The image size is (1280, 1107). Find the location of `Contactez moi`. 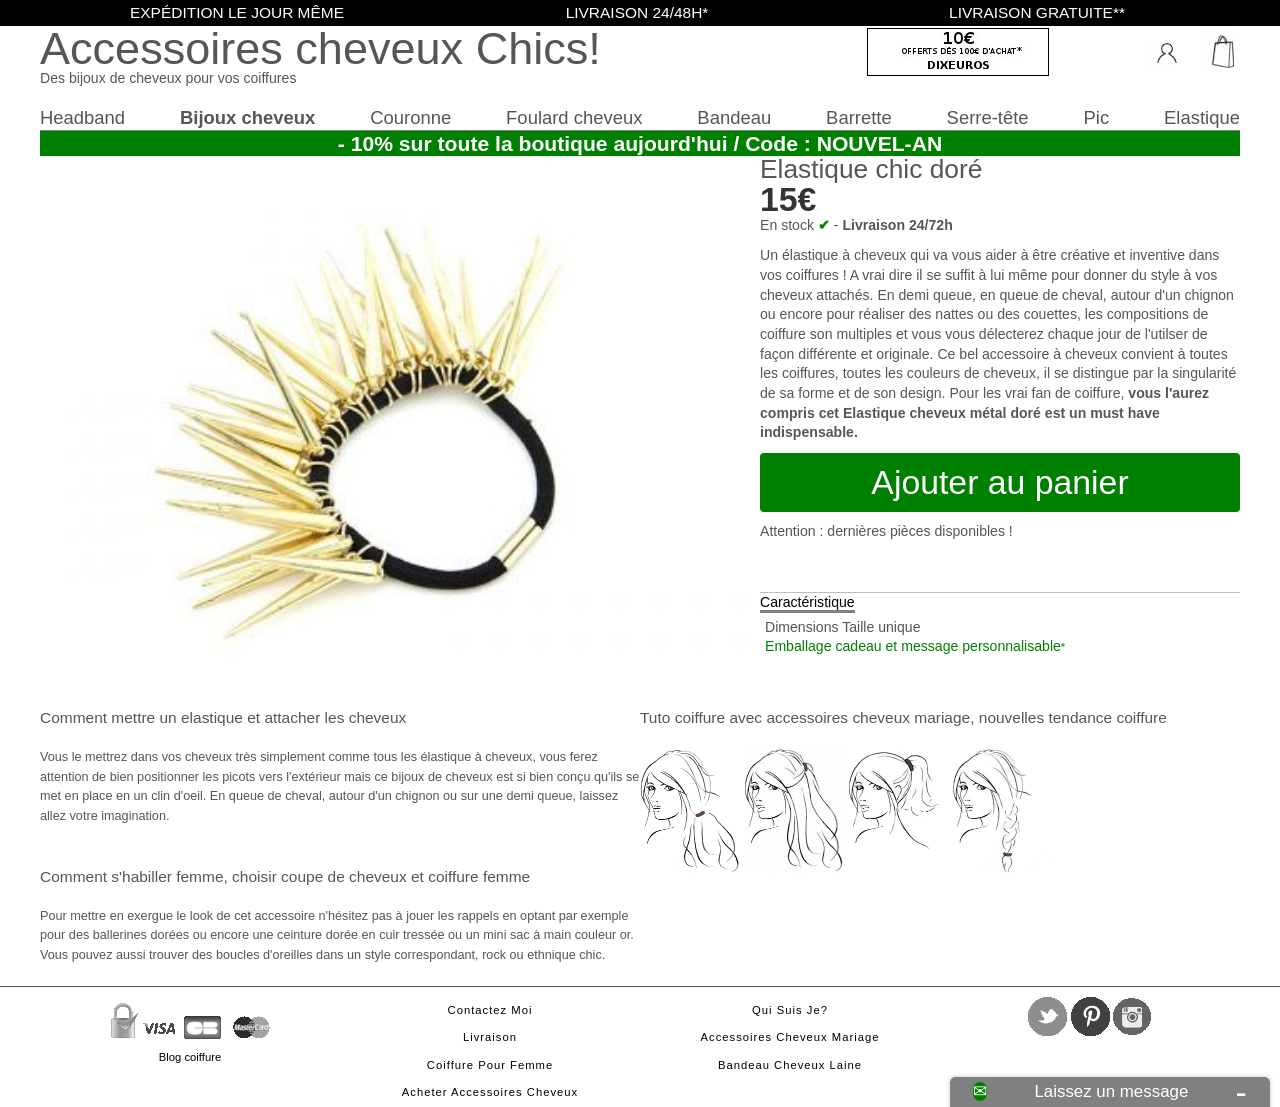

Contactez moi is located at coordinates (490, 1010).